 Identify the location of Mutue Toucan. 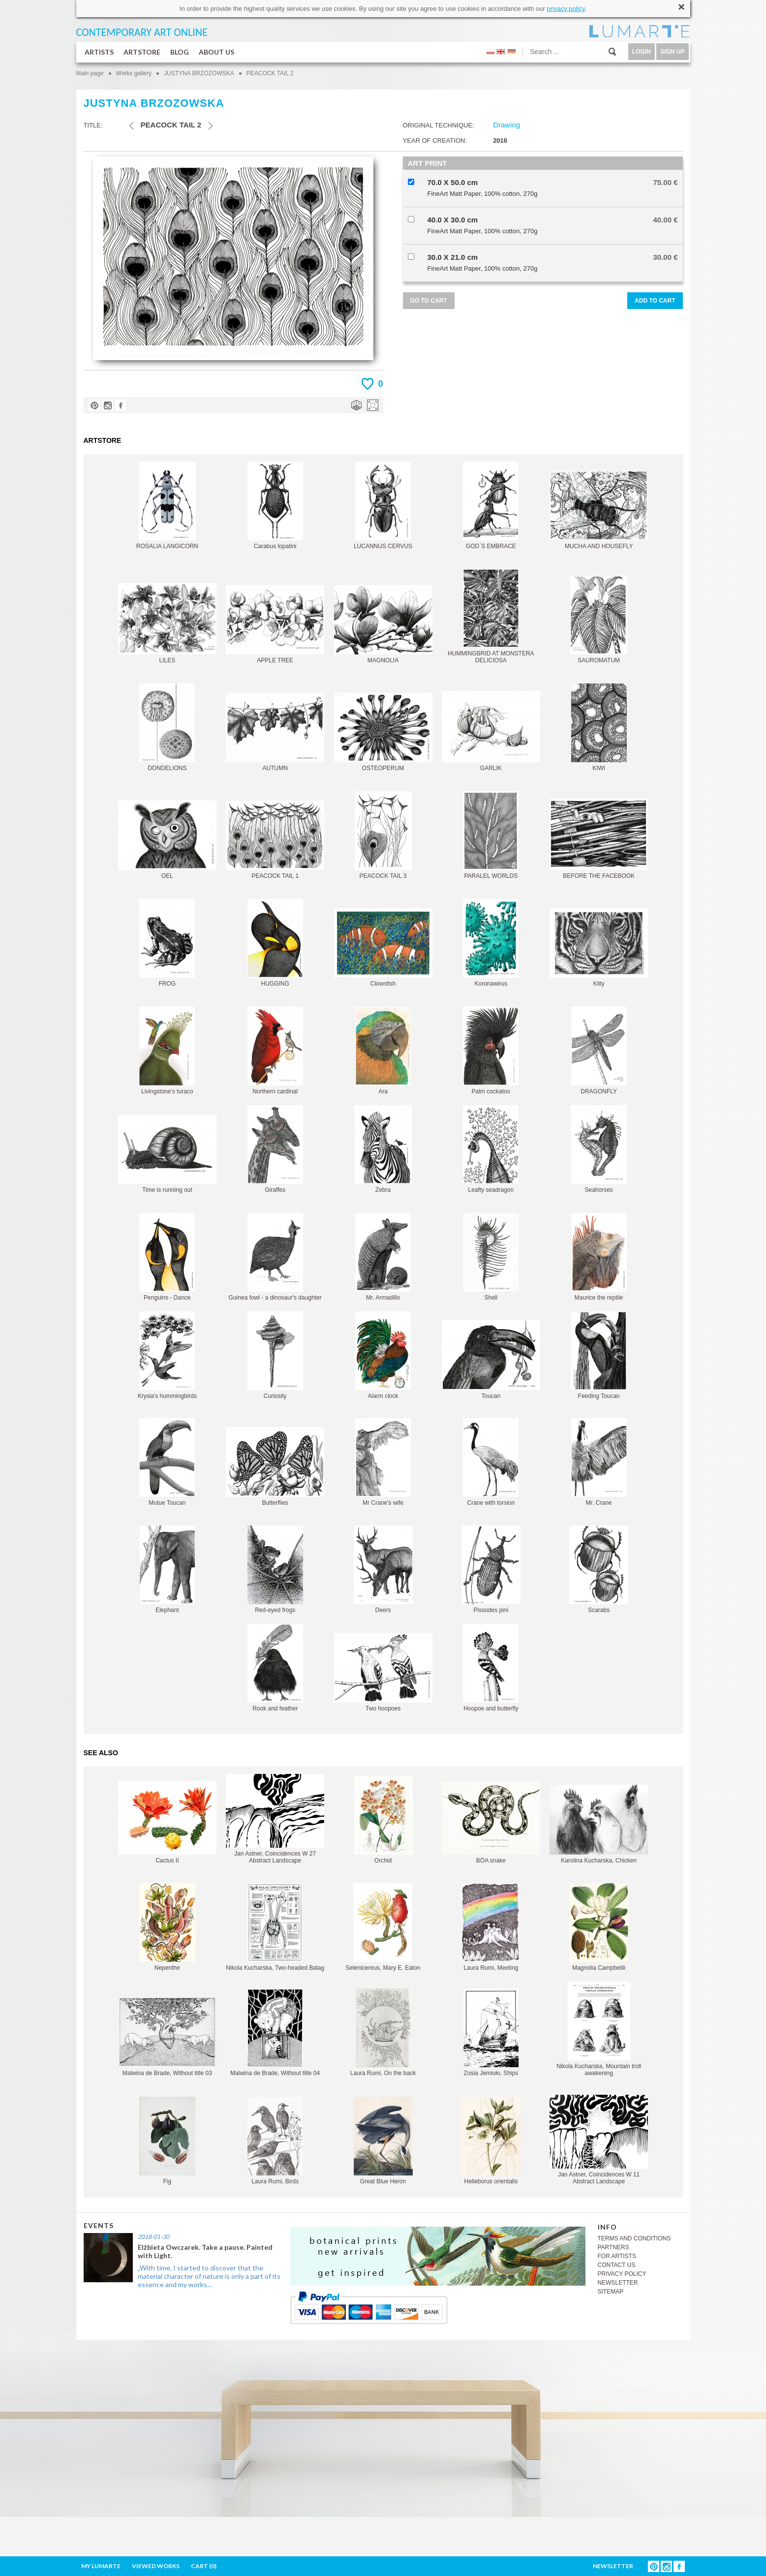
(167, 1462).